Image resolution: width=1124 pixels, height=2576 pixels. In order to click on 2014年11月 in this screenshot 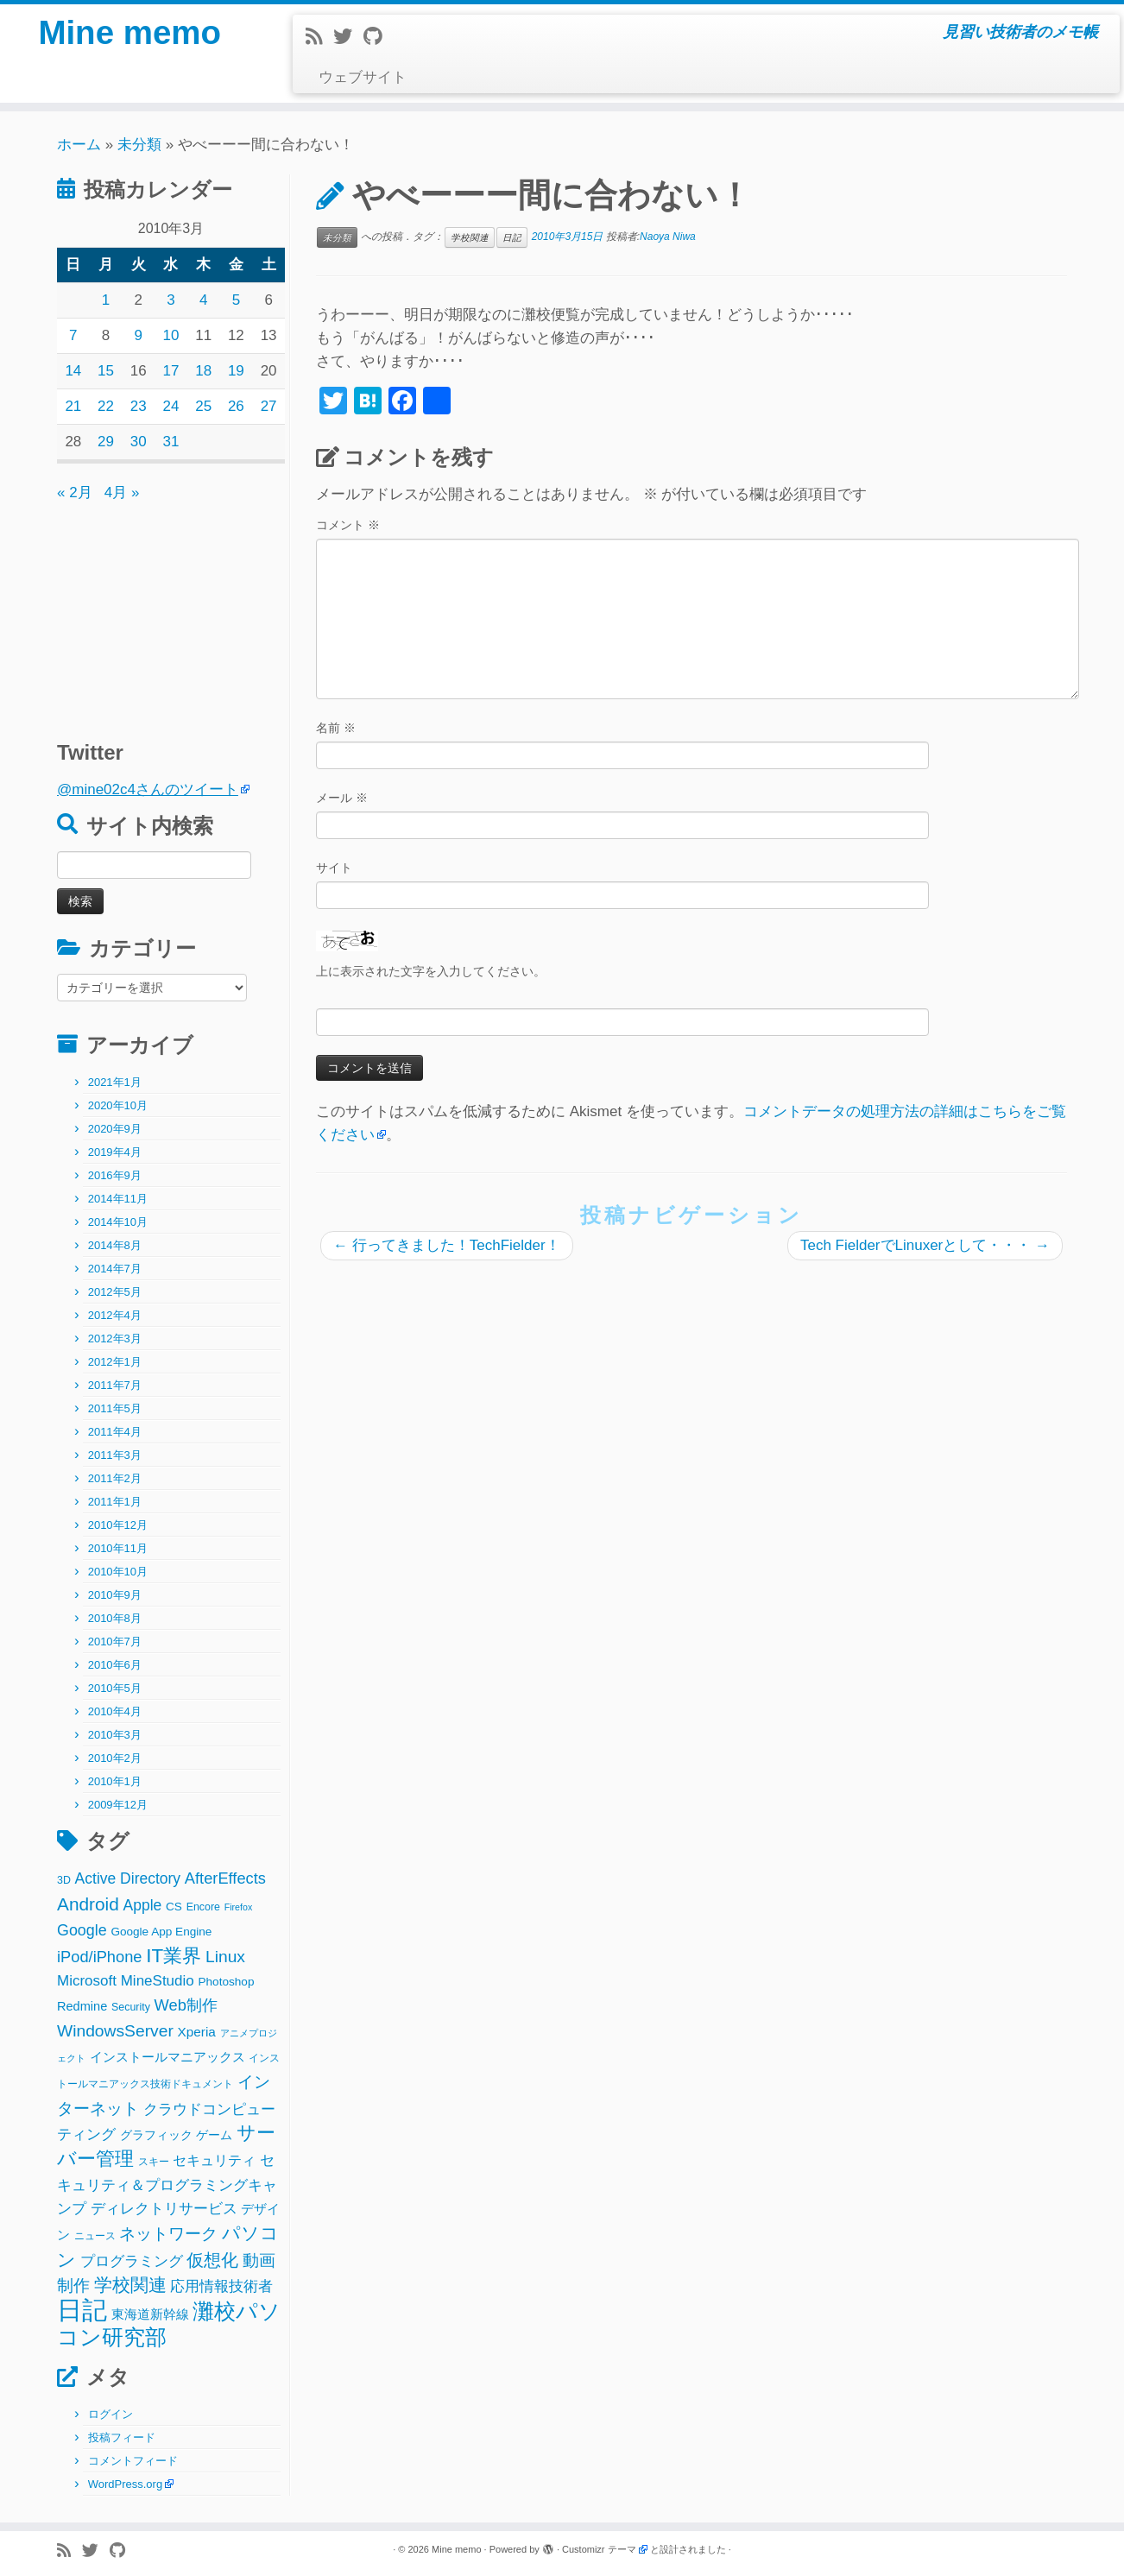, I will do `click(118, 1198)`.